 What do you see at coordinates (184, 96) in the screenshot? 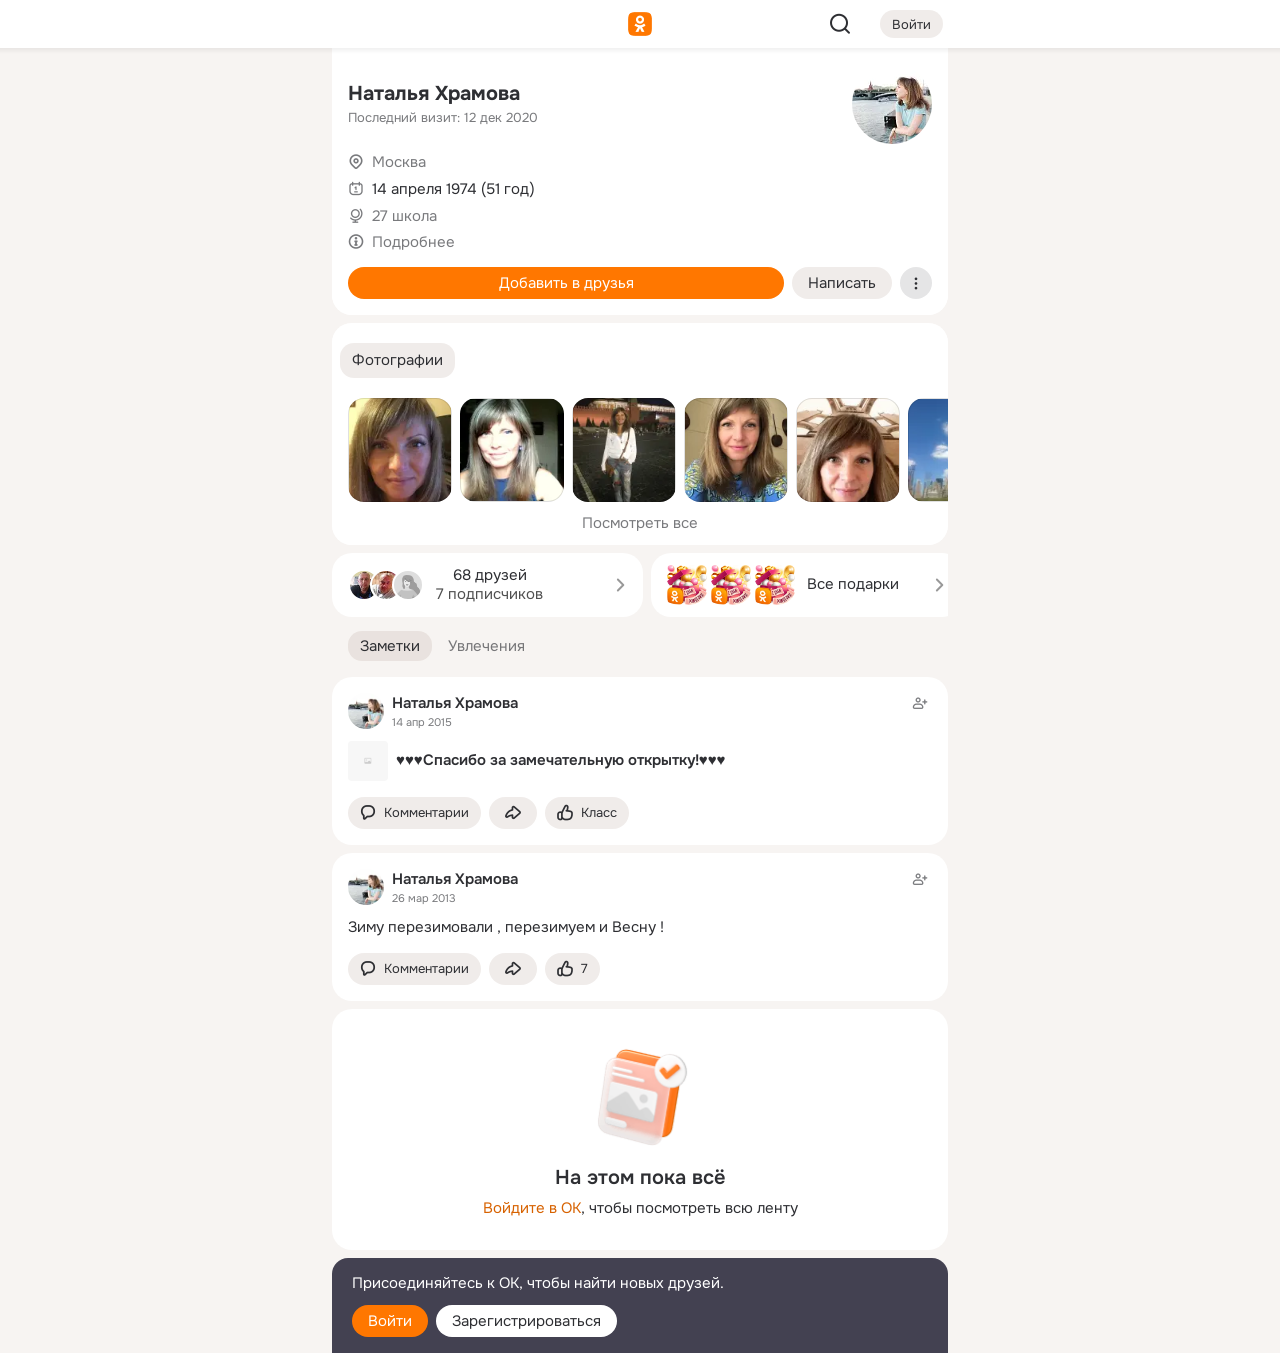
I see `[Увлечения]` at bounding box center [184, 96].